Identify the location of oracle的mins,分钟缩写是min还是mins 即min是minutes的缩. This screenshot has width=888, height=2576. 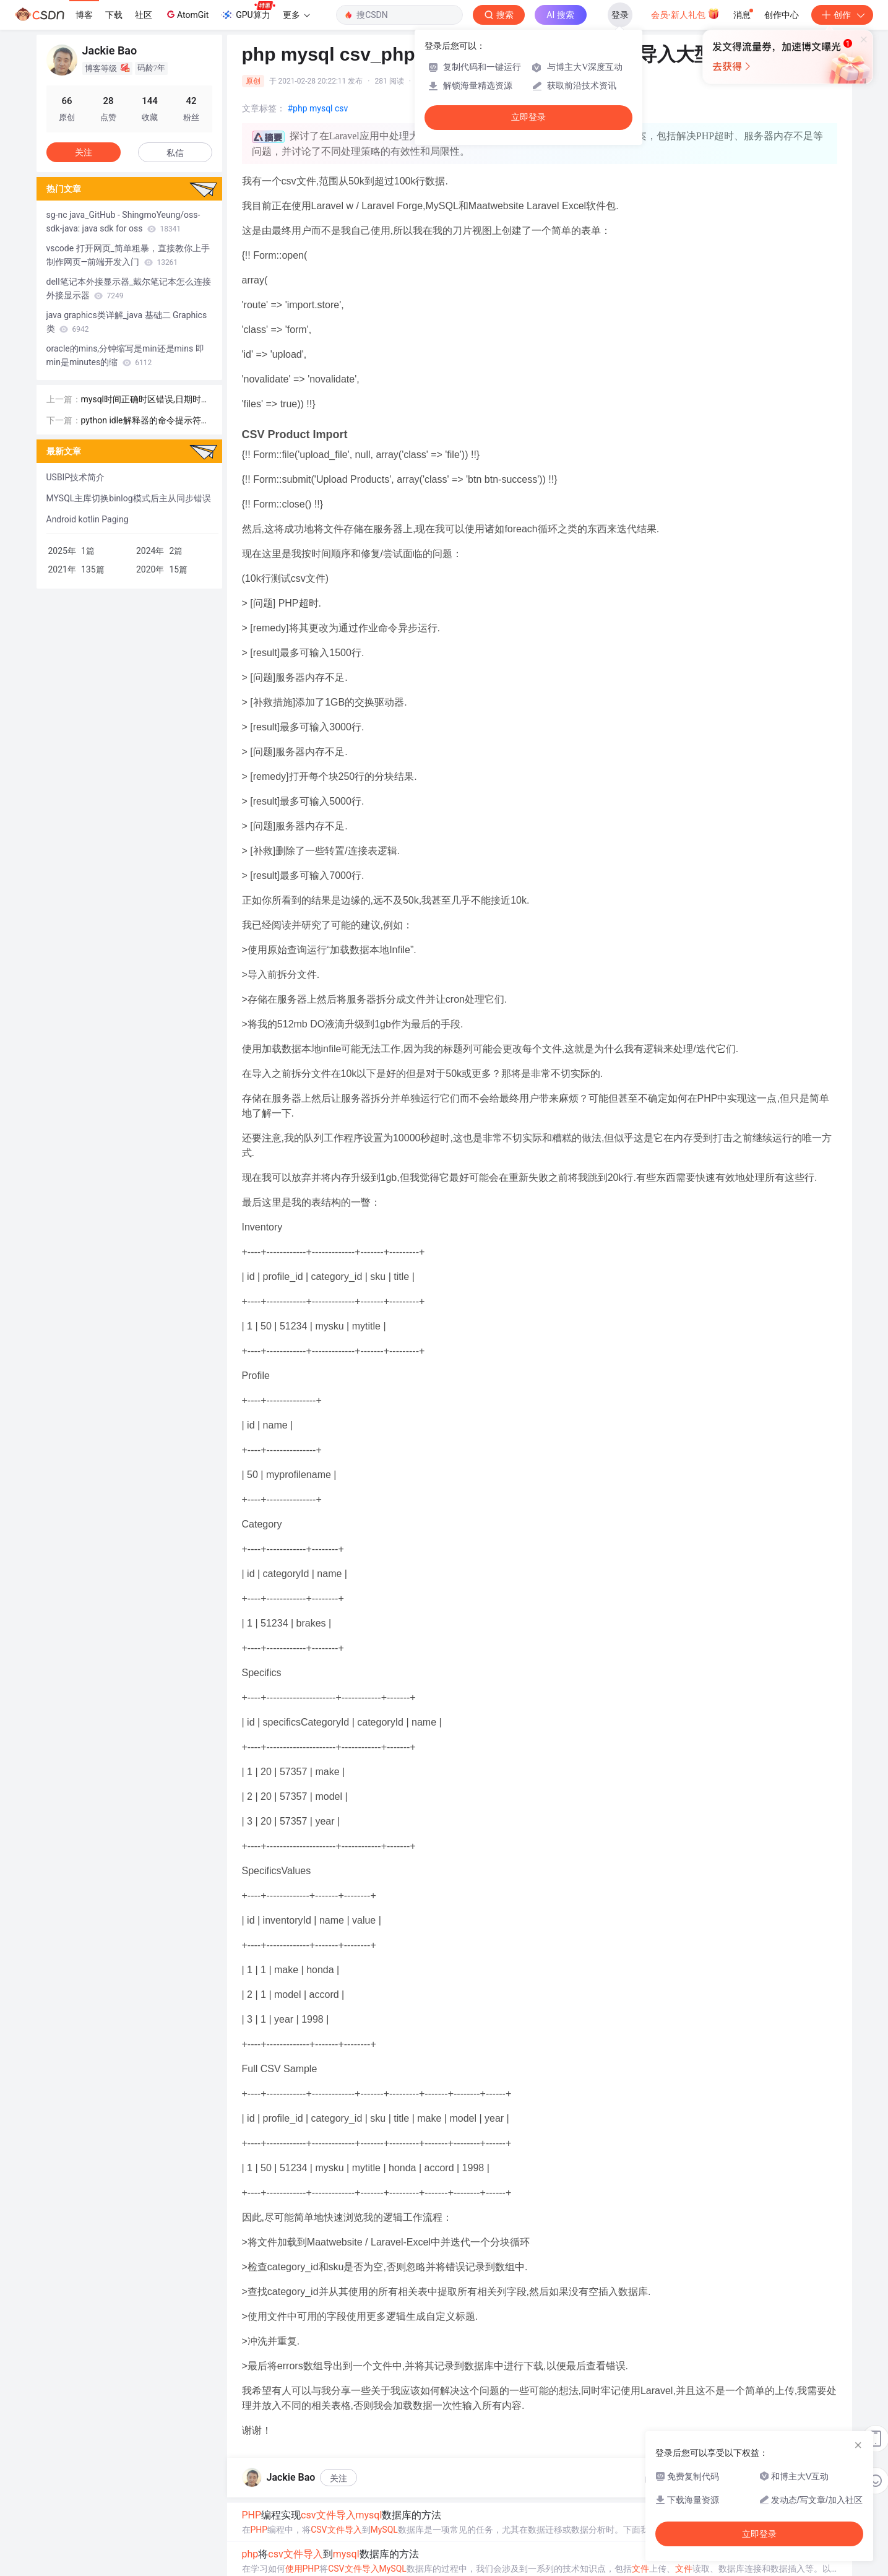
(125, 355).